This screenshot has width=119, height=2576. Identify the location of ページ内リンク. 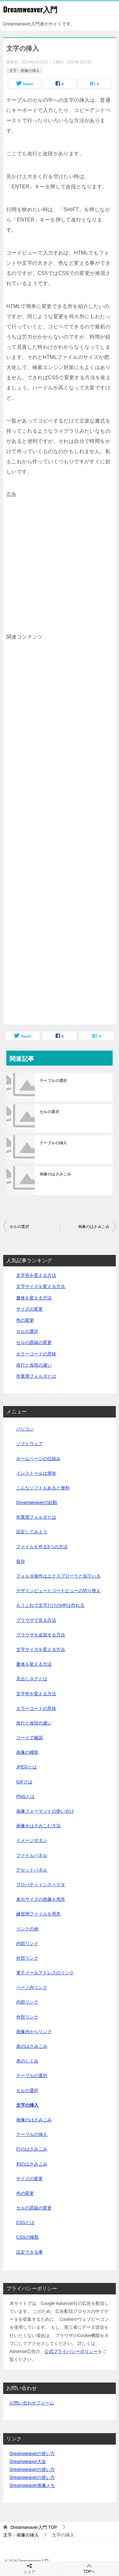
(31, 1987).